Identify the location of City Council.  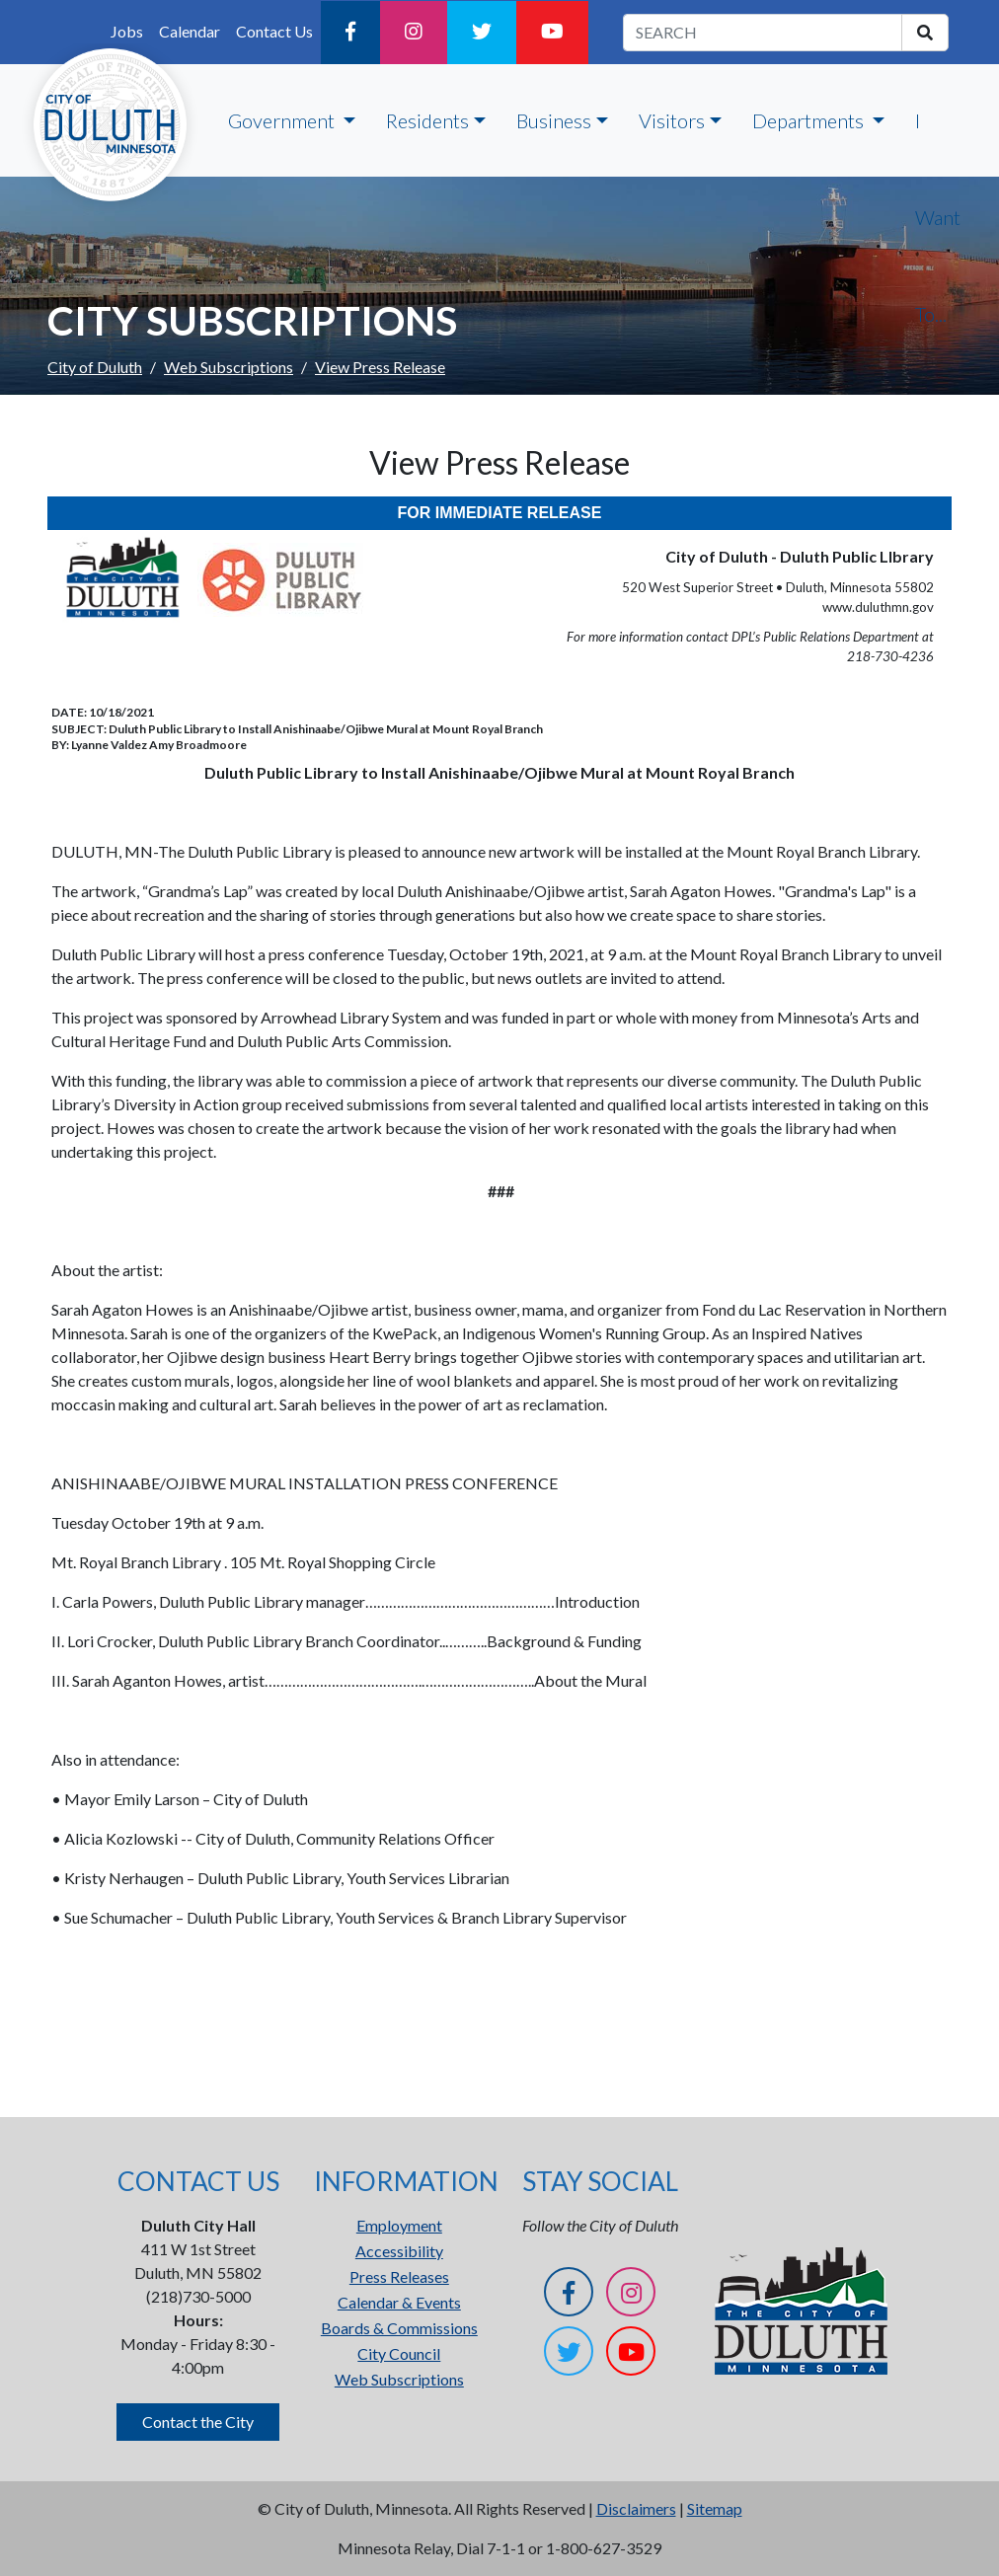
(398, 2353).